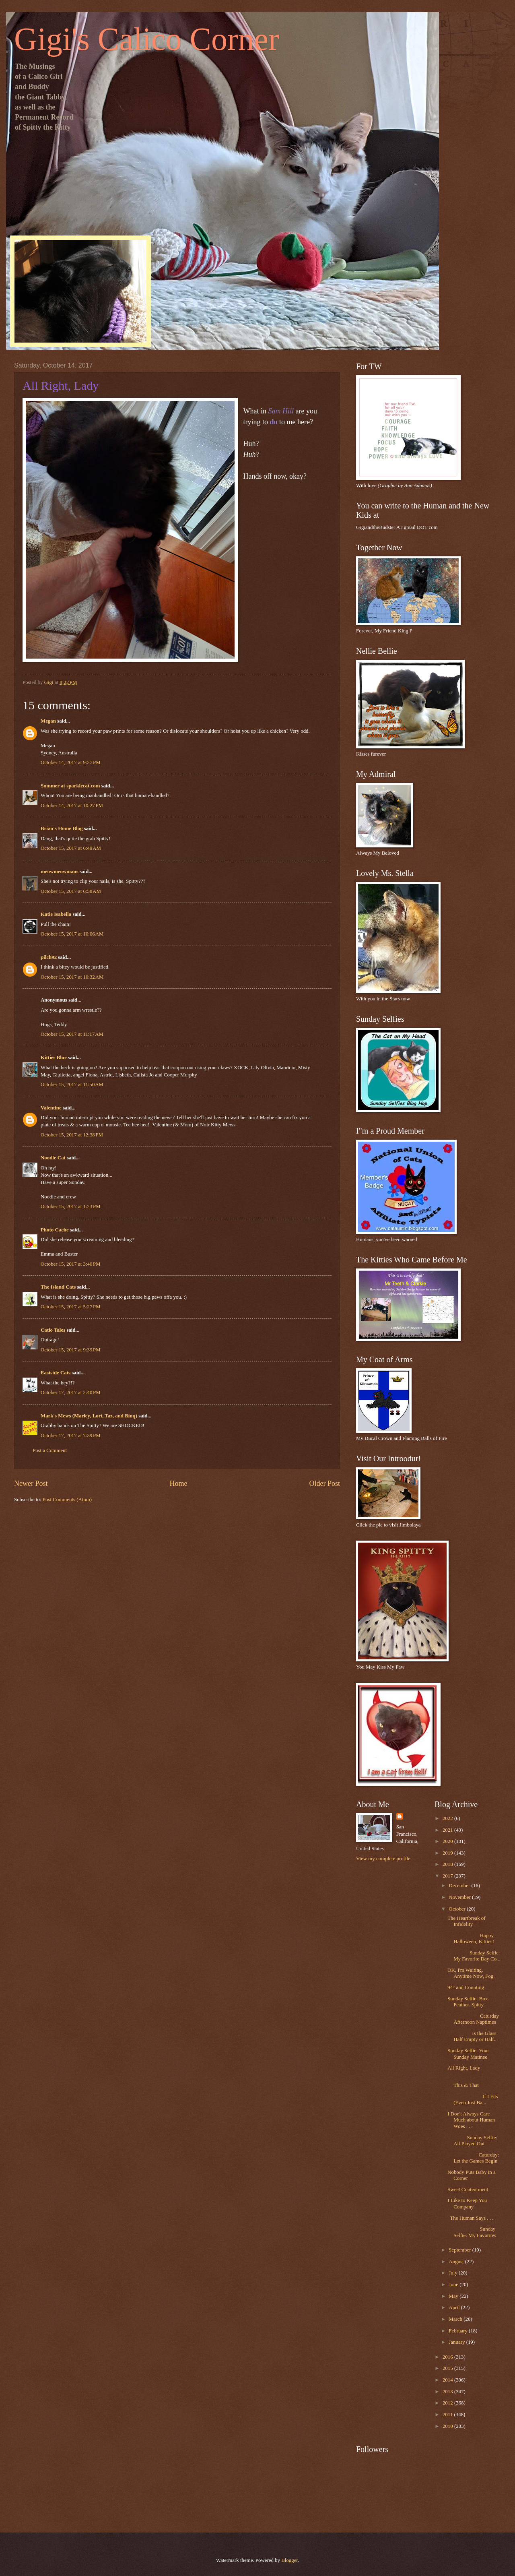 The image size is (515, 2576). What do you see at coordinates (474, 2082) in the screenshot?
I see `This & That` at bounding box center [474, 2082].